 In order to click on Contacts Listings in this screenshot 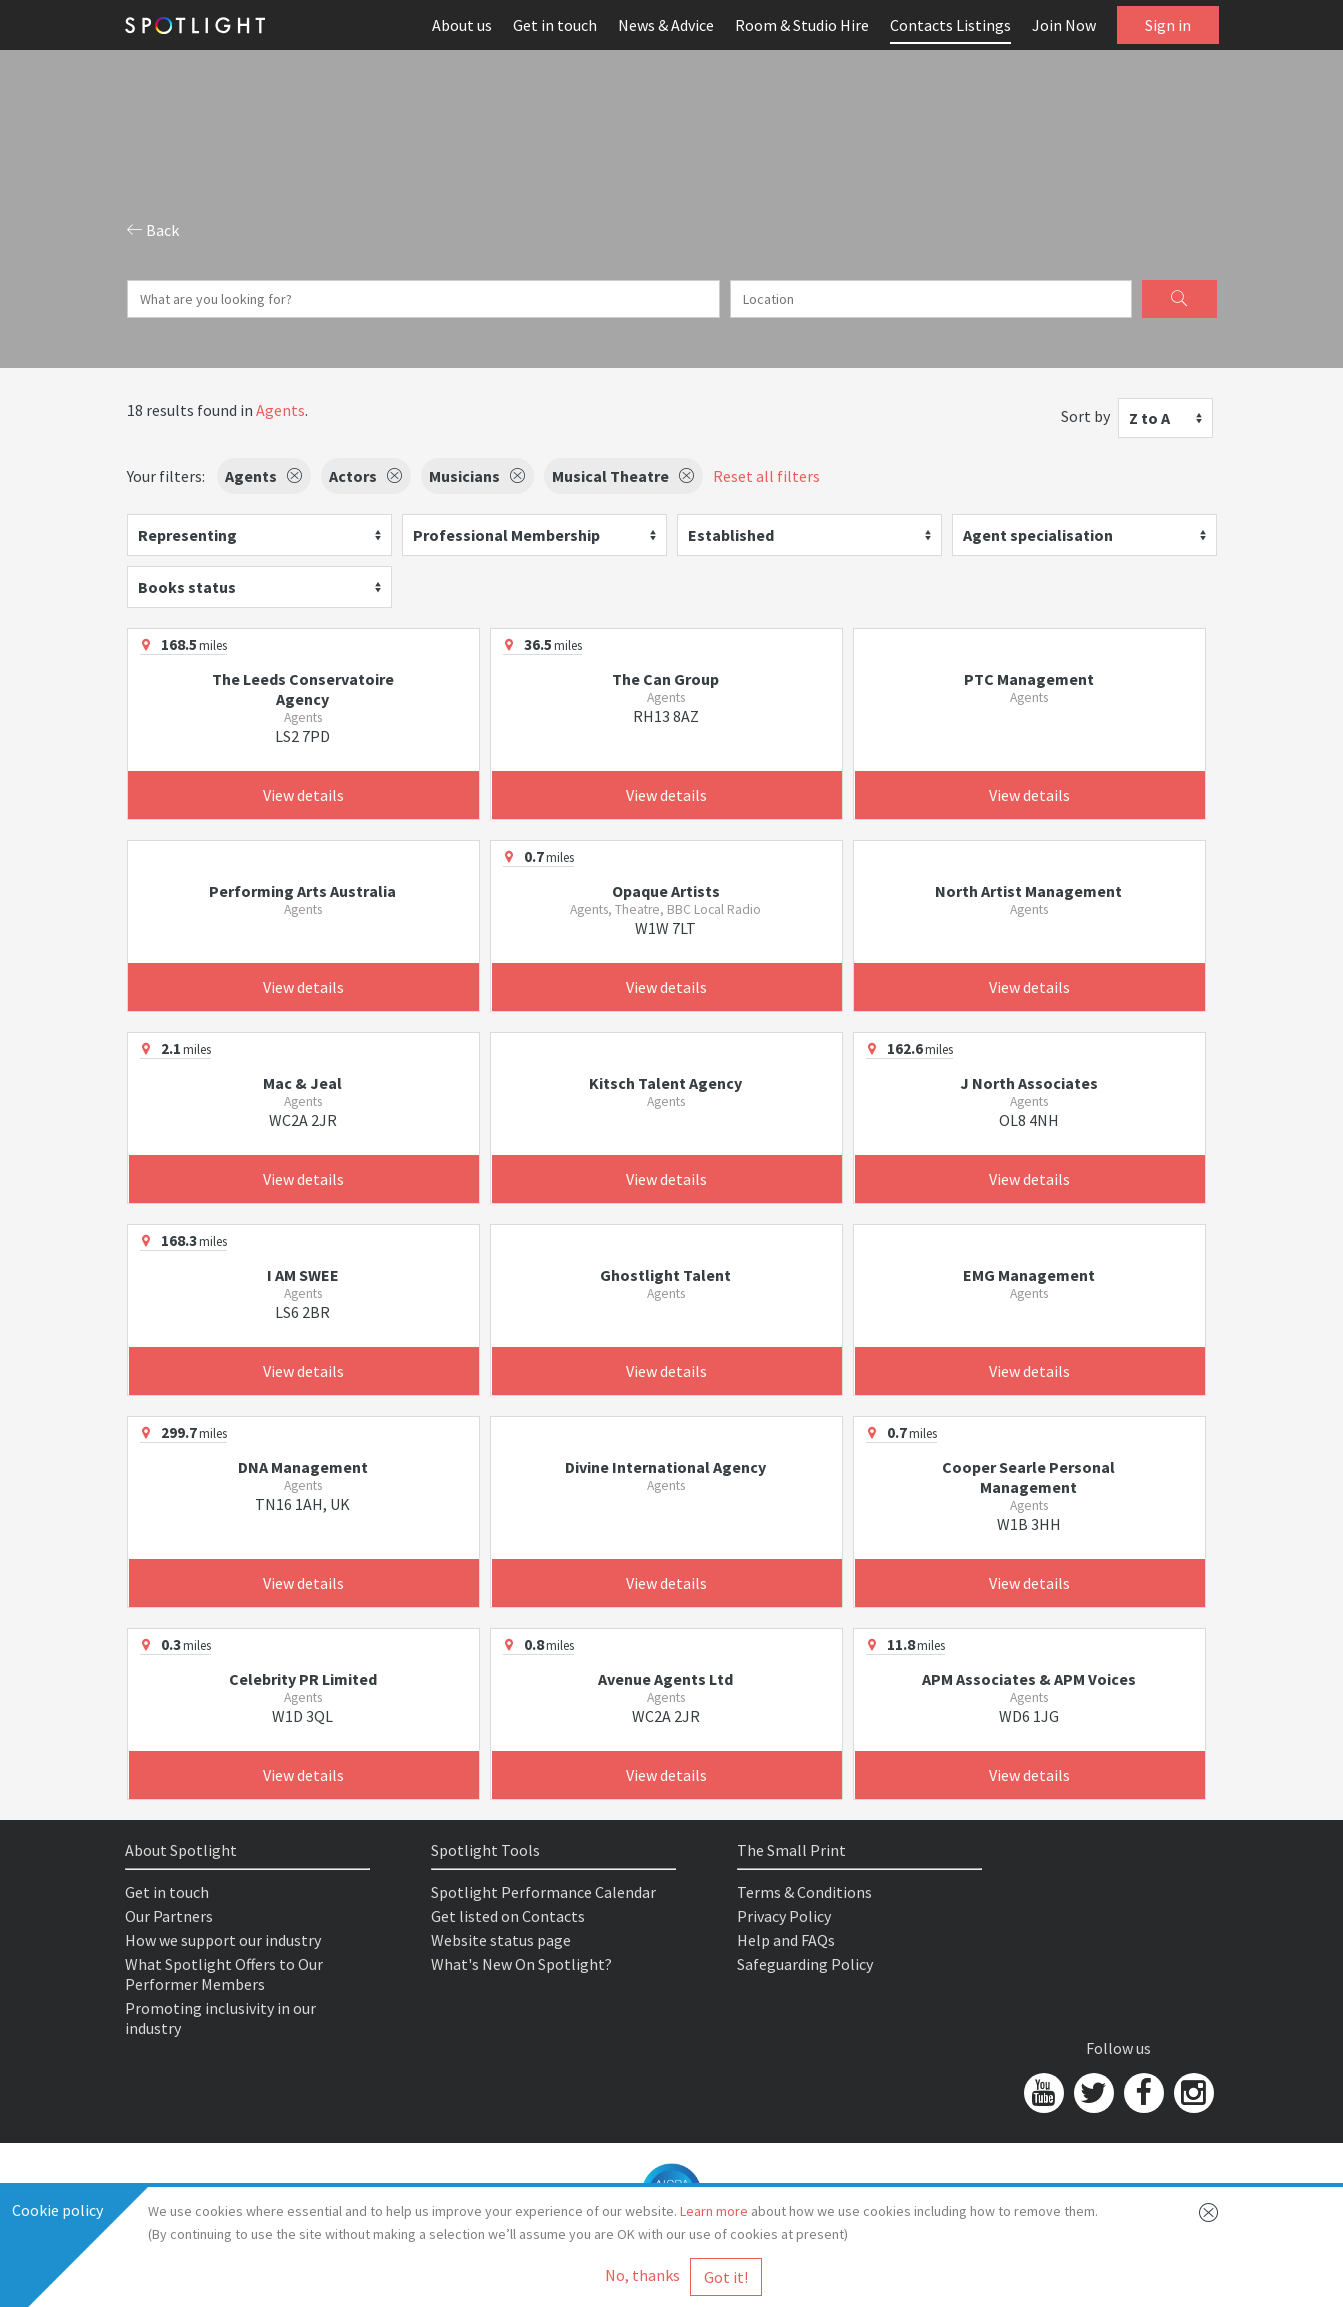, I will do `click(950, 25)`.